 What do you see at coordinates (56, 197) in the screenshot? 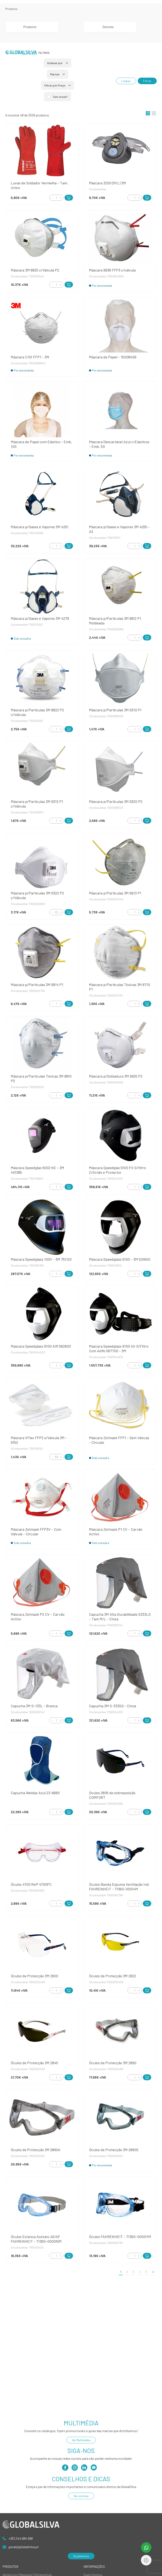
I see `[Quantity]` at bounding box center [56, 197].